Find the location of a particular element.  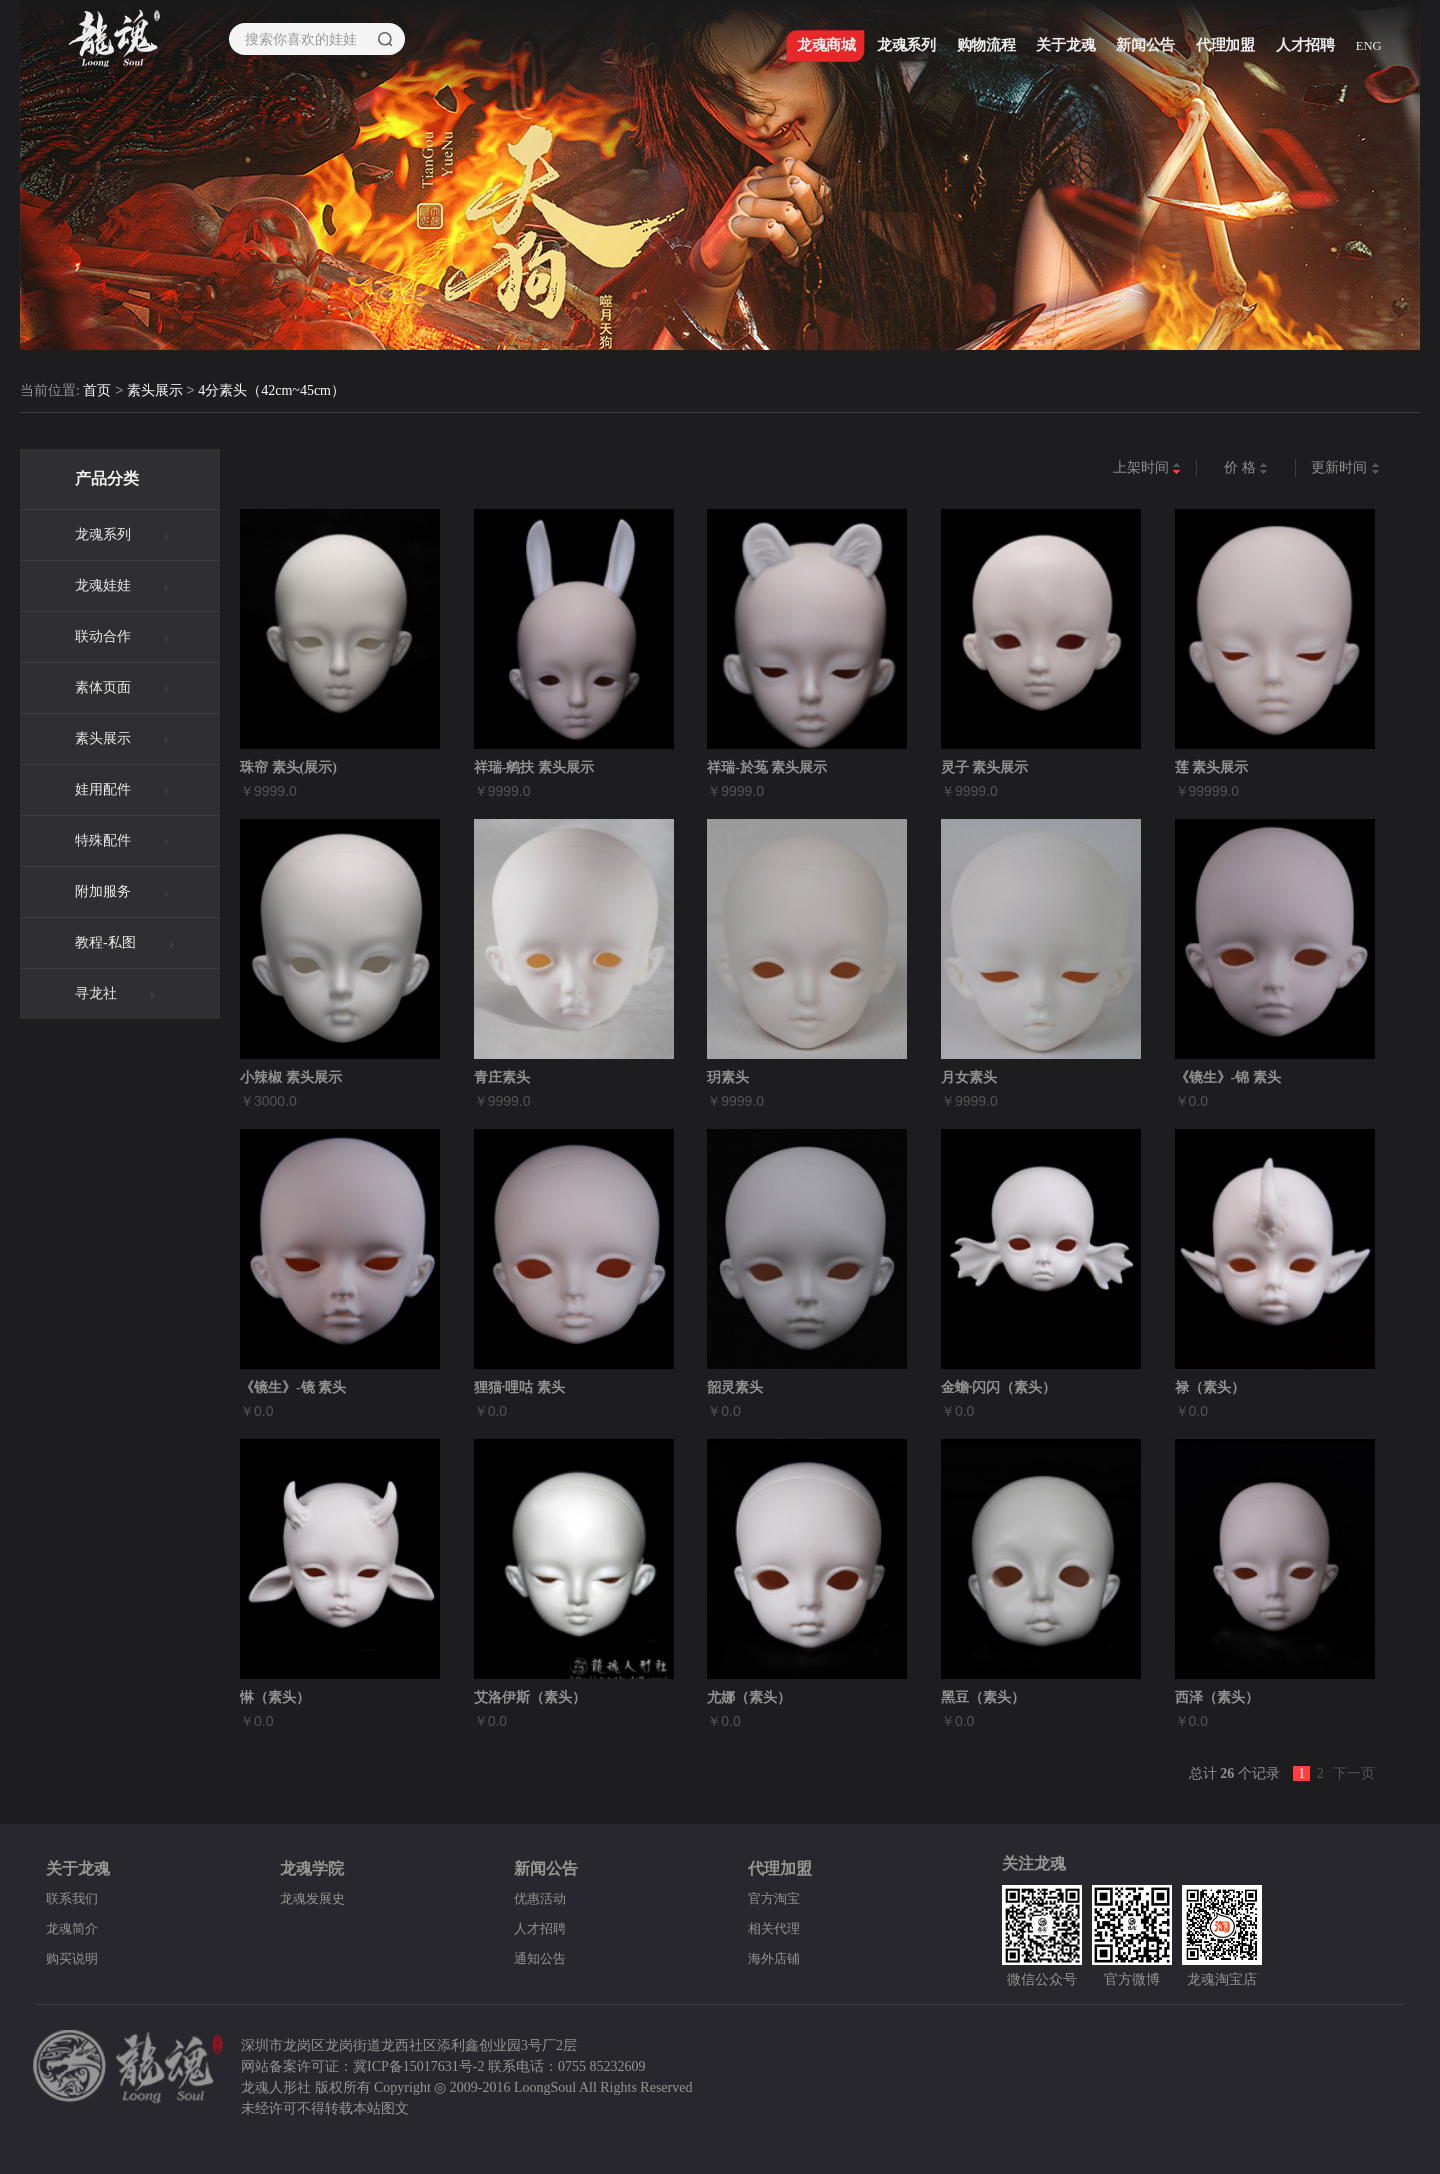

ENG is located at coordinates (1373, 51).